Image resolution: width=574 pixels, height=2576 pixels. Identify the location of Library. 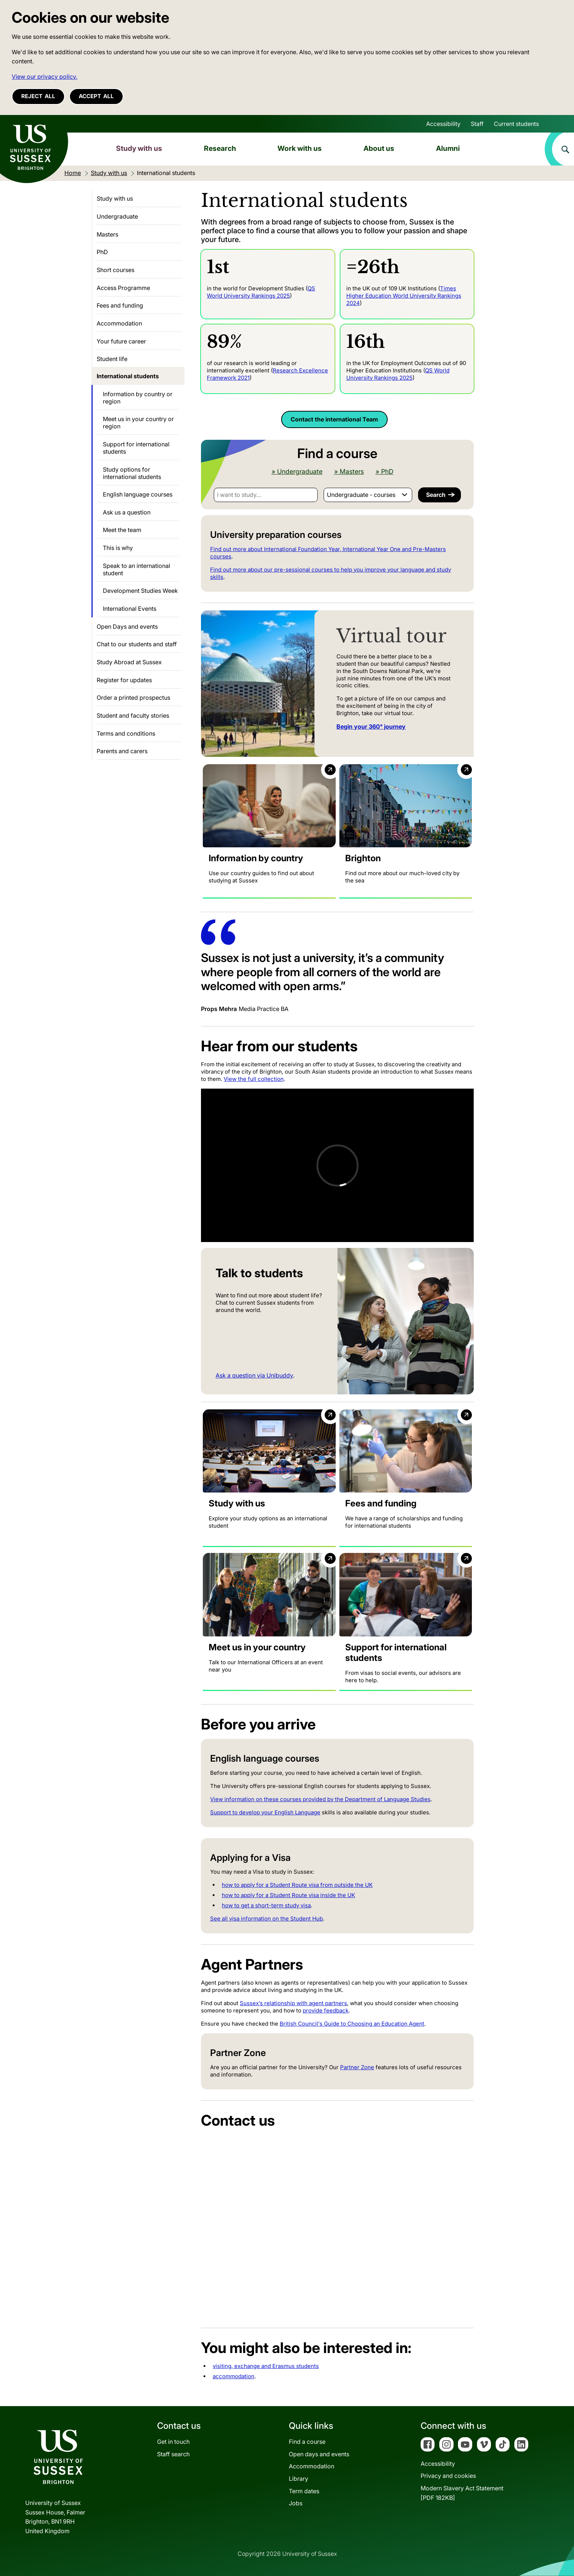
(298, 2478).